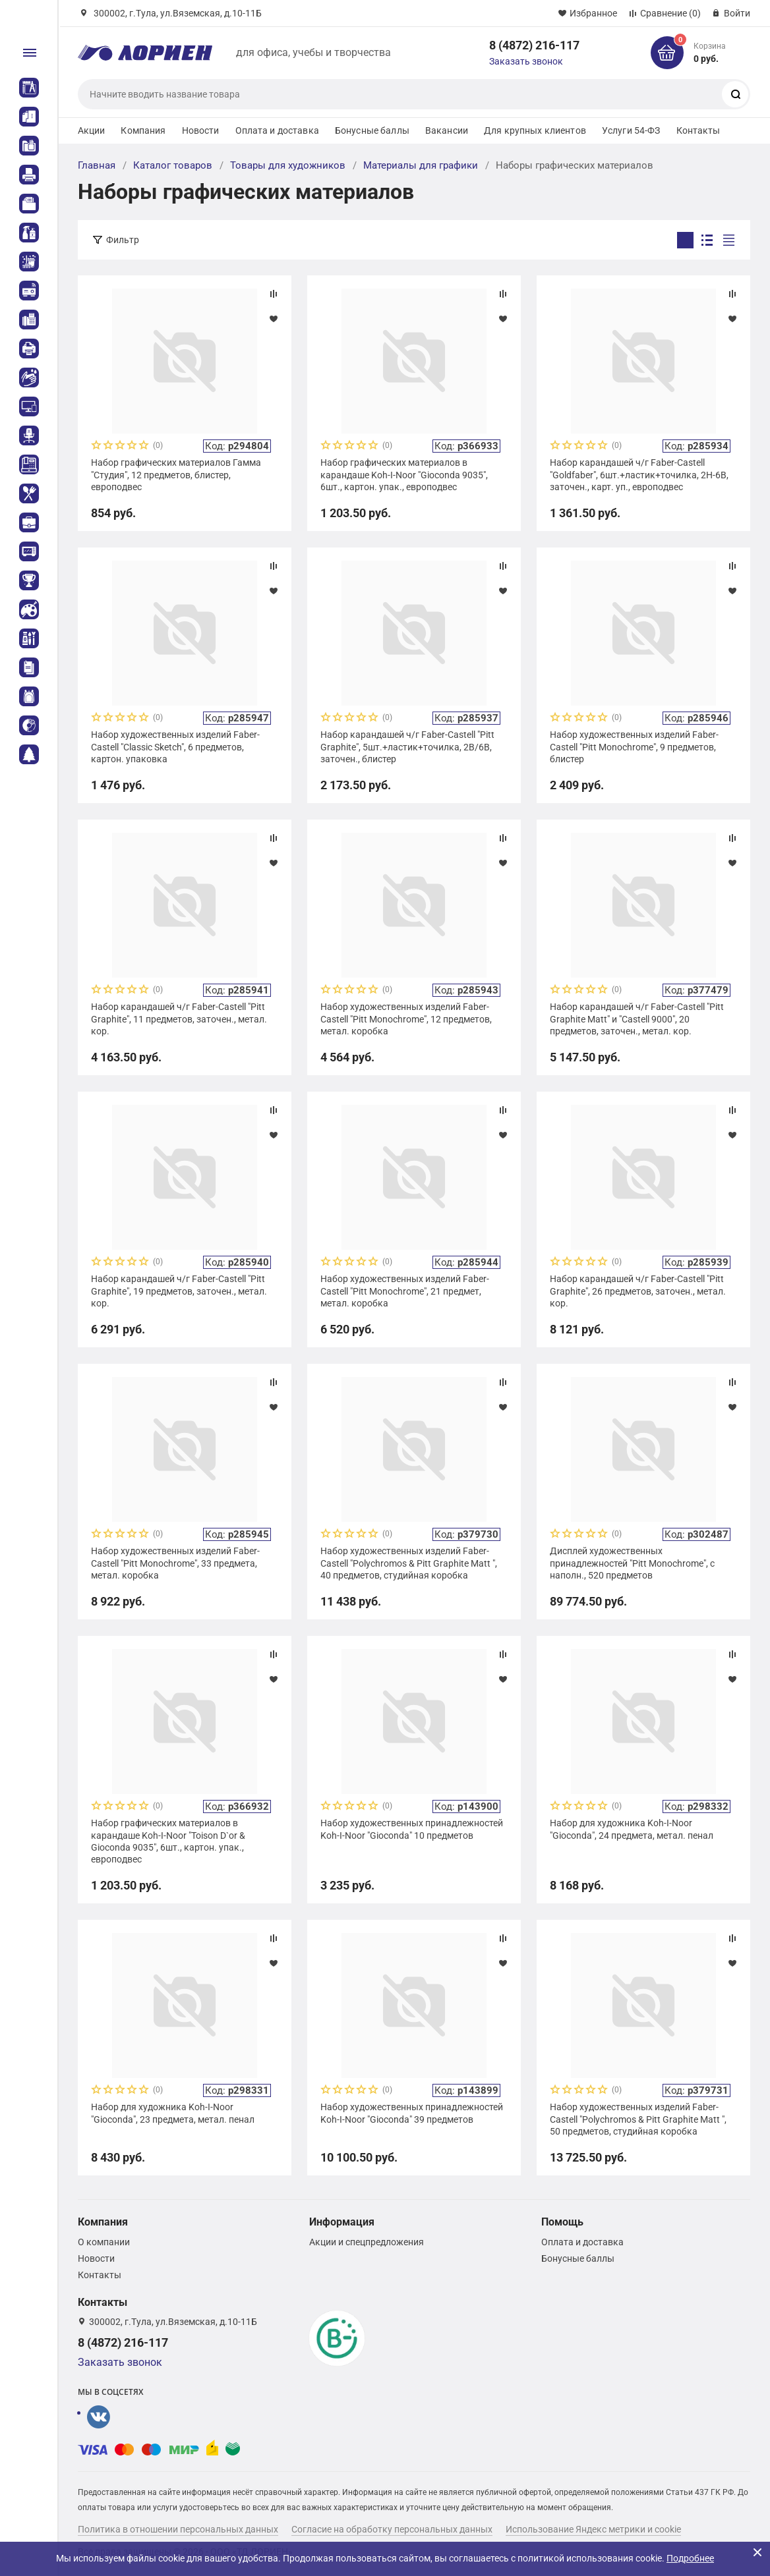 The height and width of the screenshot is (2576, 770). What do you see at coordinates (408, 1563) in the screenshot?
I see `Набор художественных изделий Faber-Castell "Polychromos & Pitt Graphite Matt ", 40 предметов, студийная коробка` at bounding box center [408, 1563].